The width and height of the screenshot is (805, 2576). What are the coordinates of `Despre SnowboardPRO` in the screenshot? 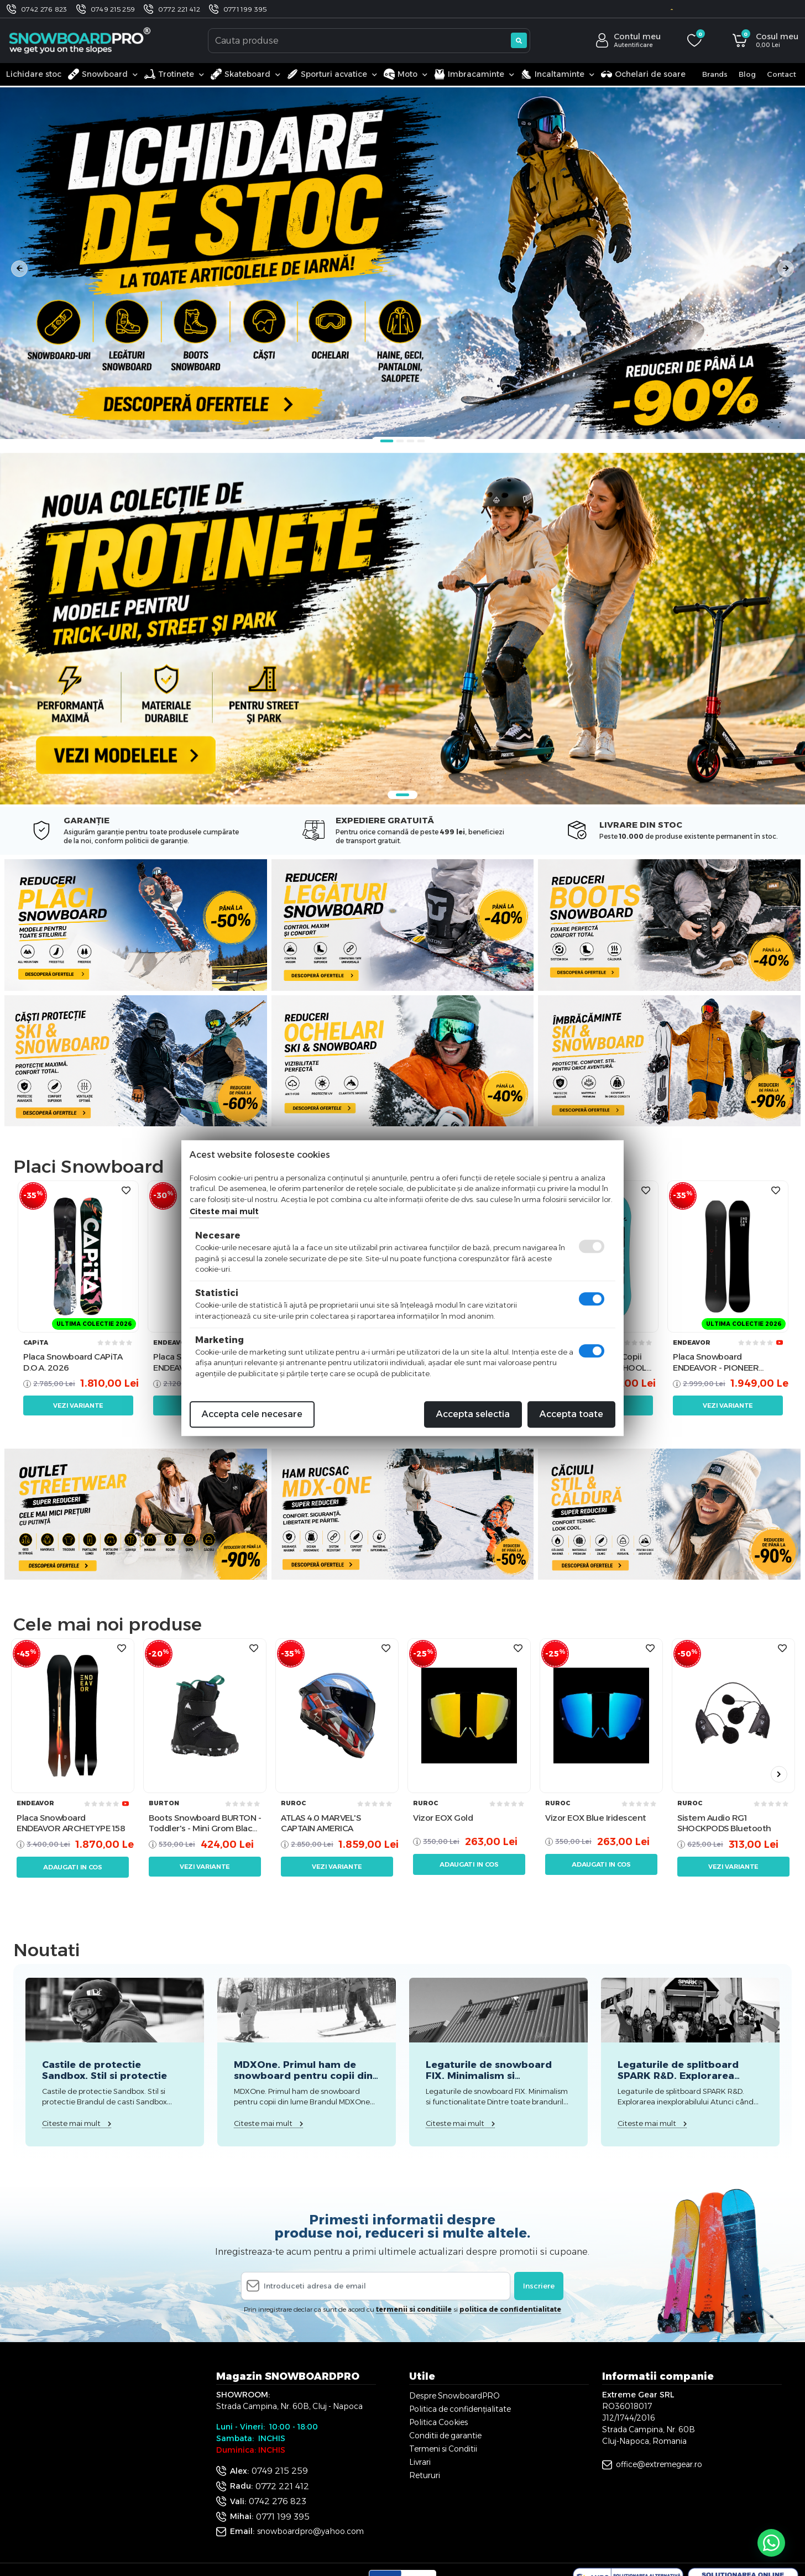 It's located at (454, 2396).